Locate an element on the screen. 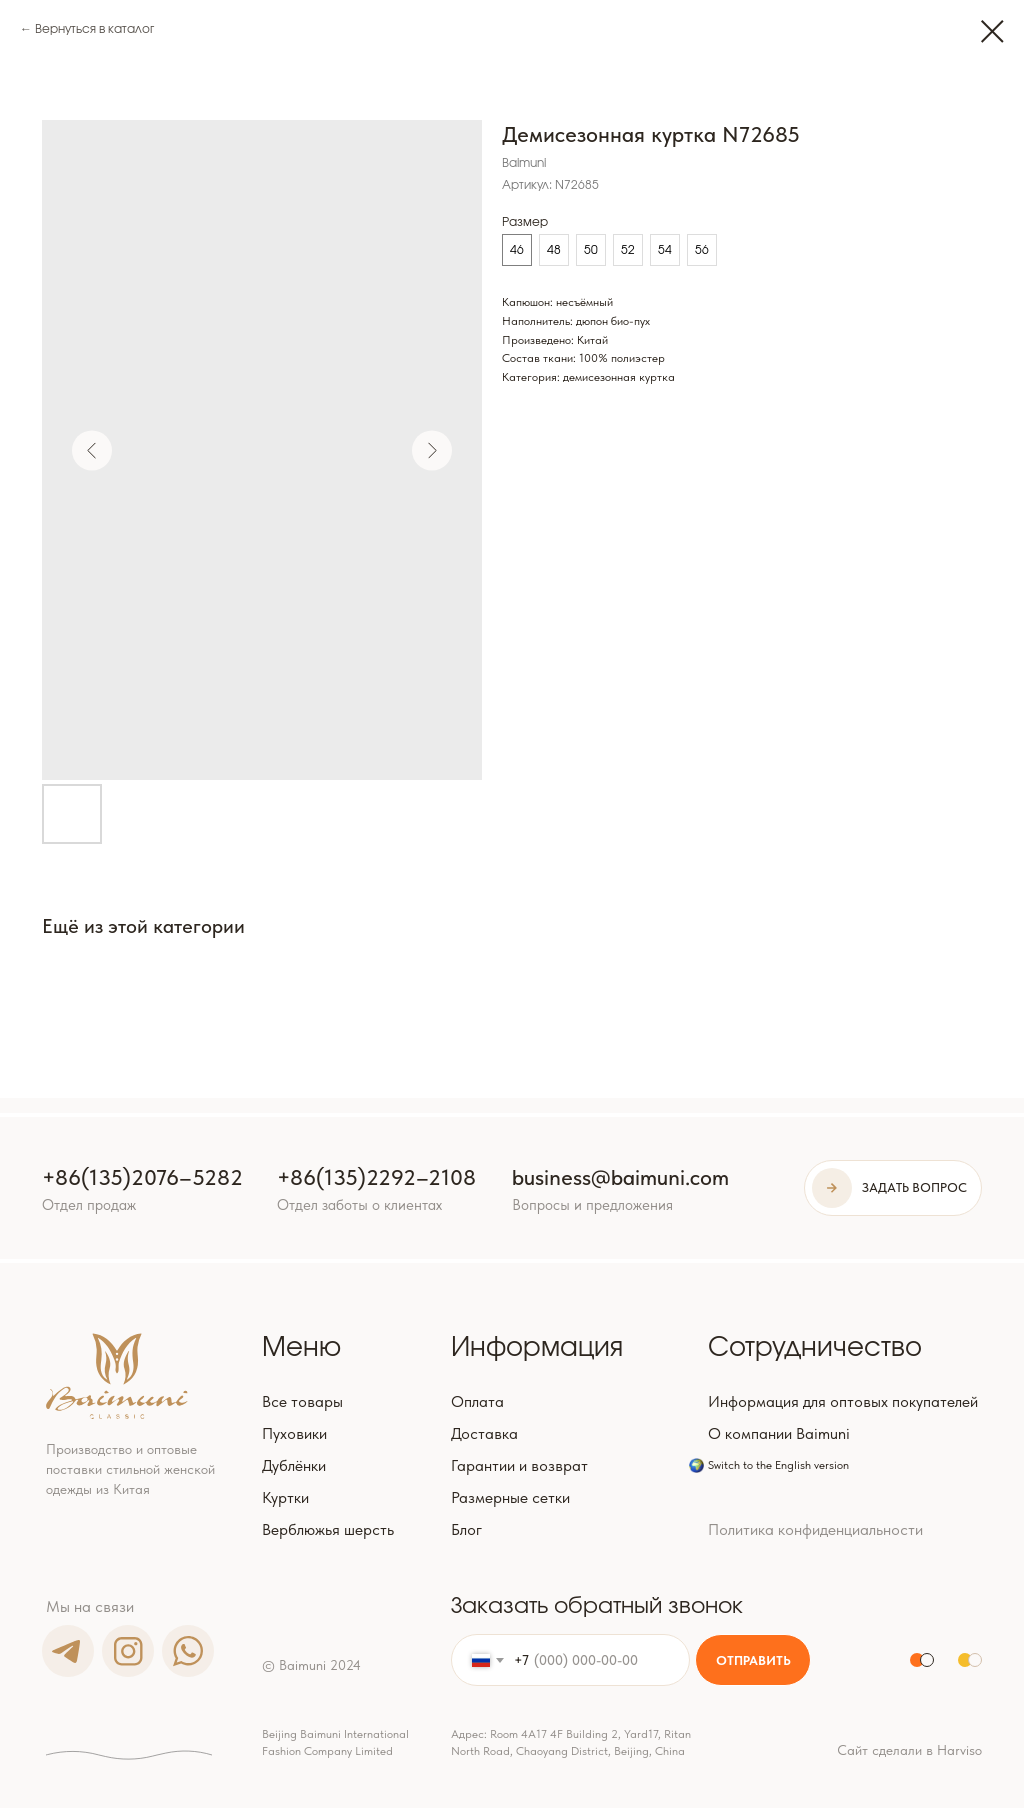 The image size is (1024, 1808). Доставка is located at coordinates (484, 1433).